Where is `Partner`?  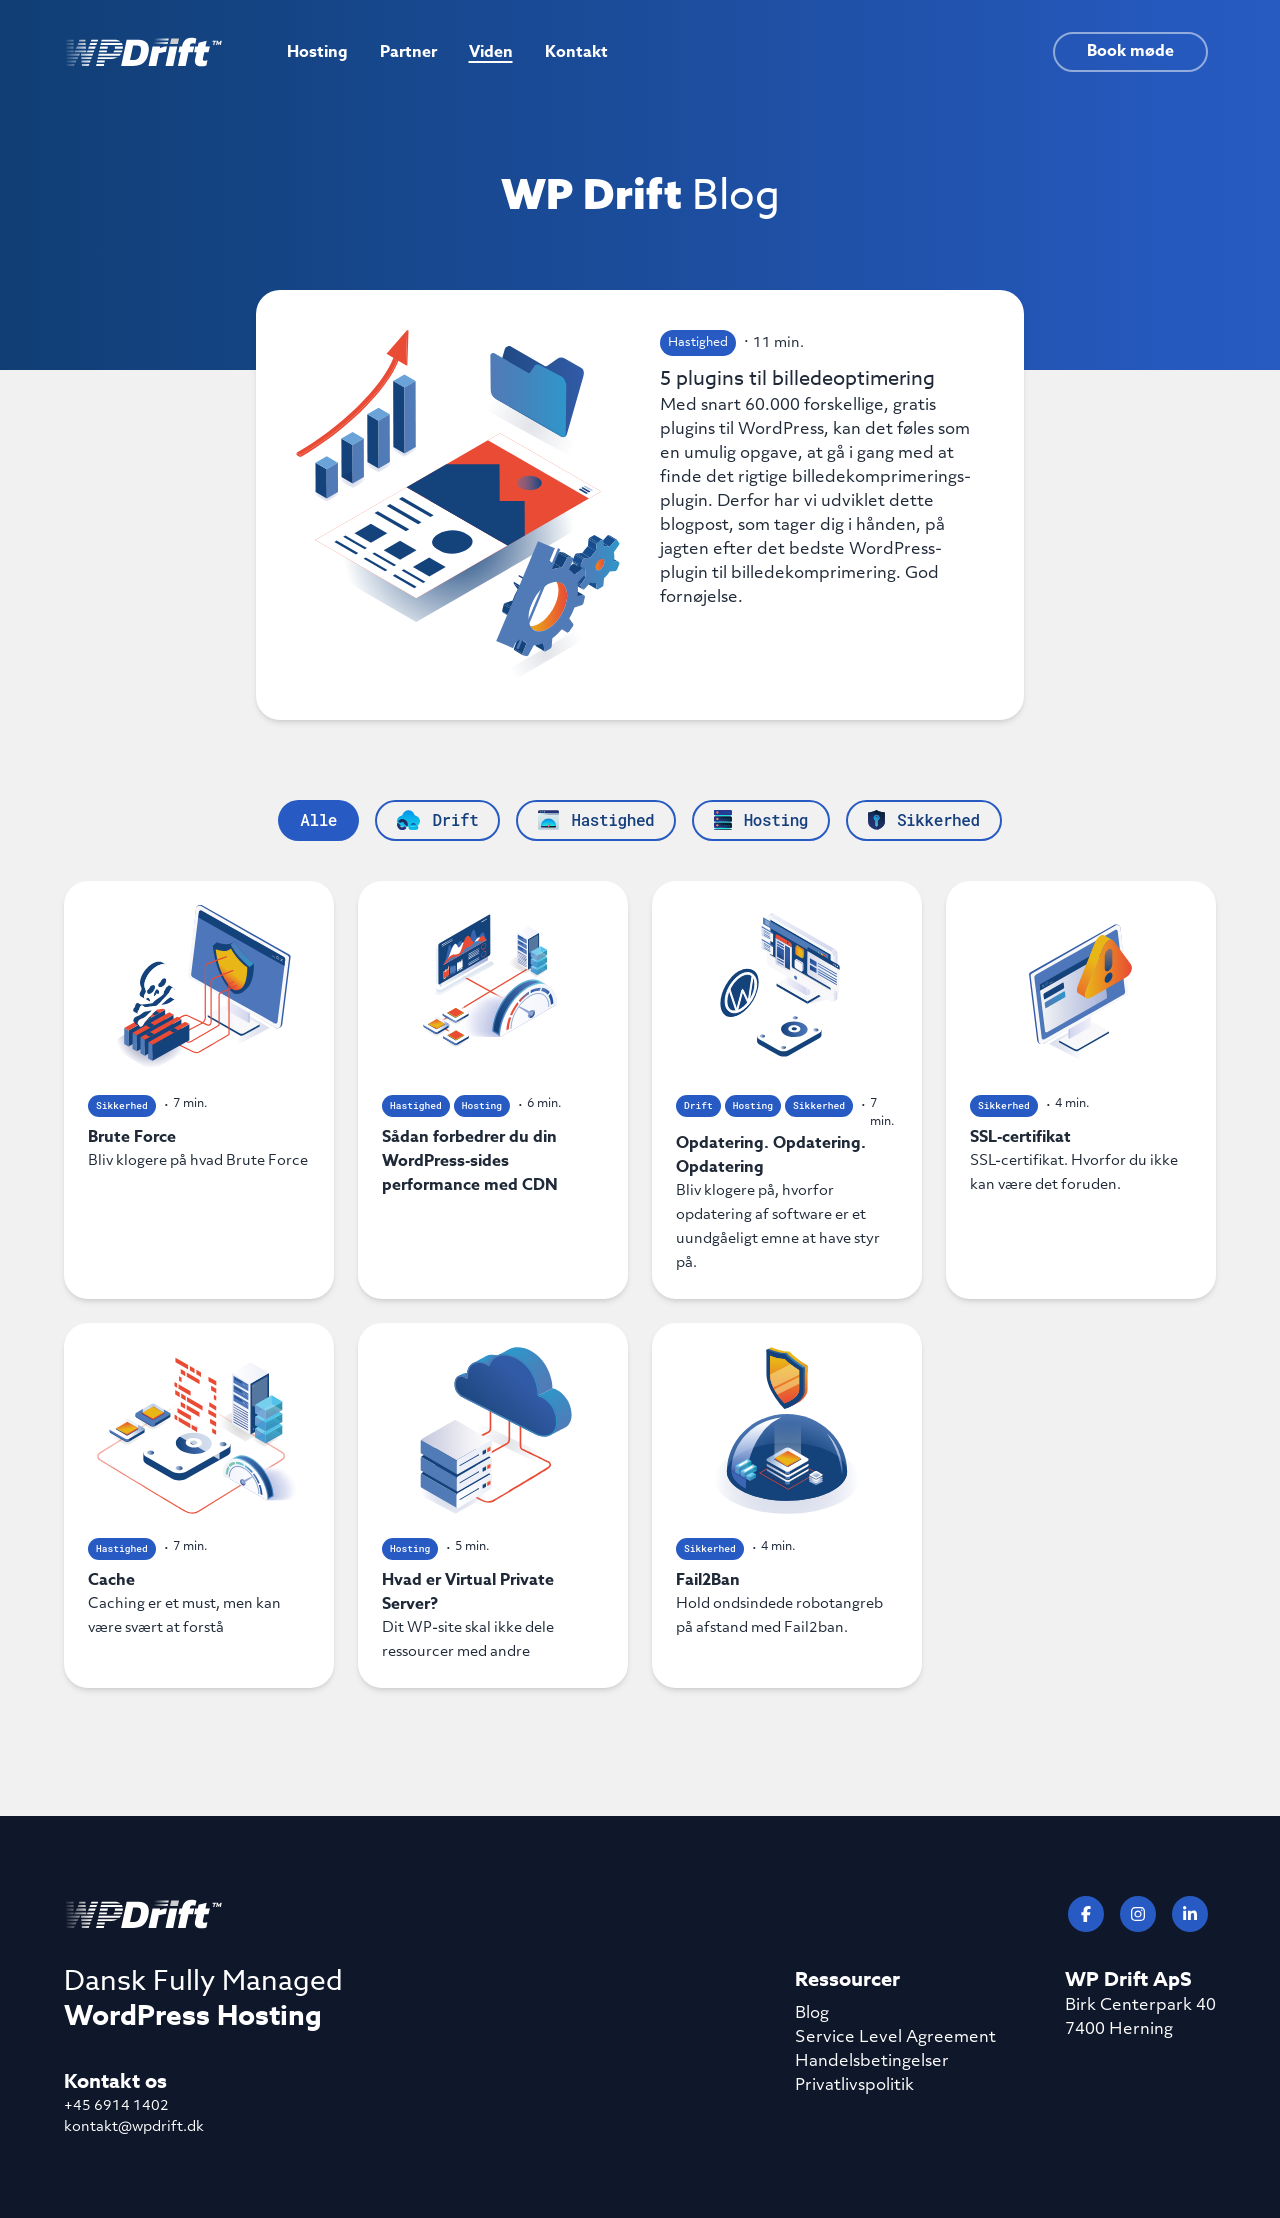 Partner is located at coordinates (408, 52).